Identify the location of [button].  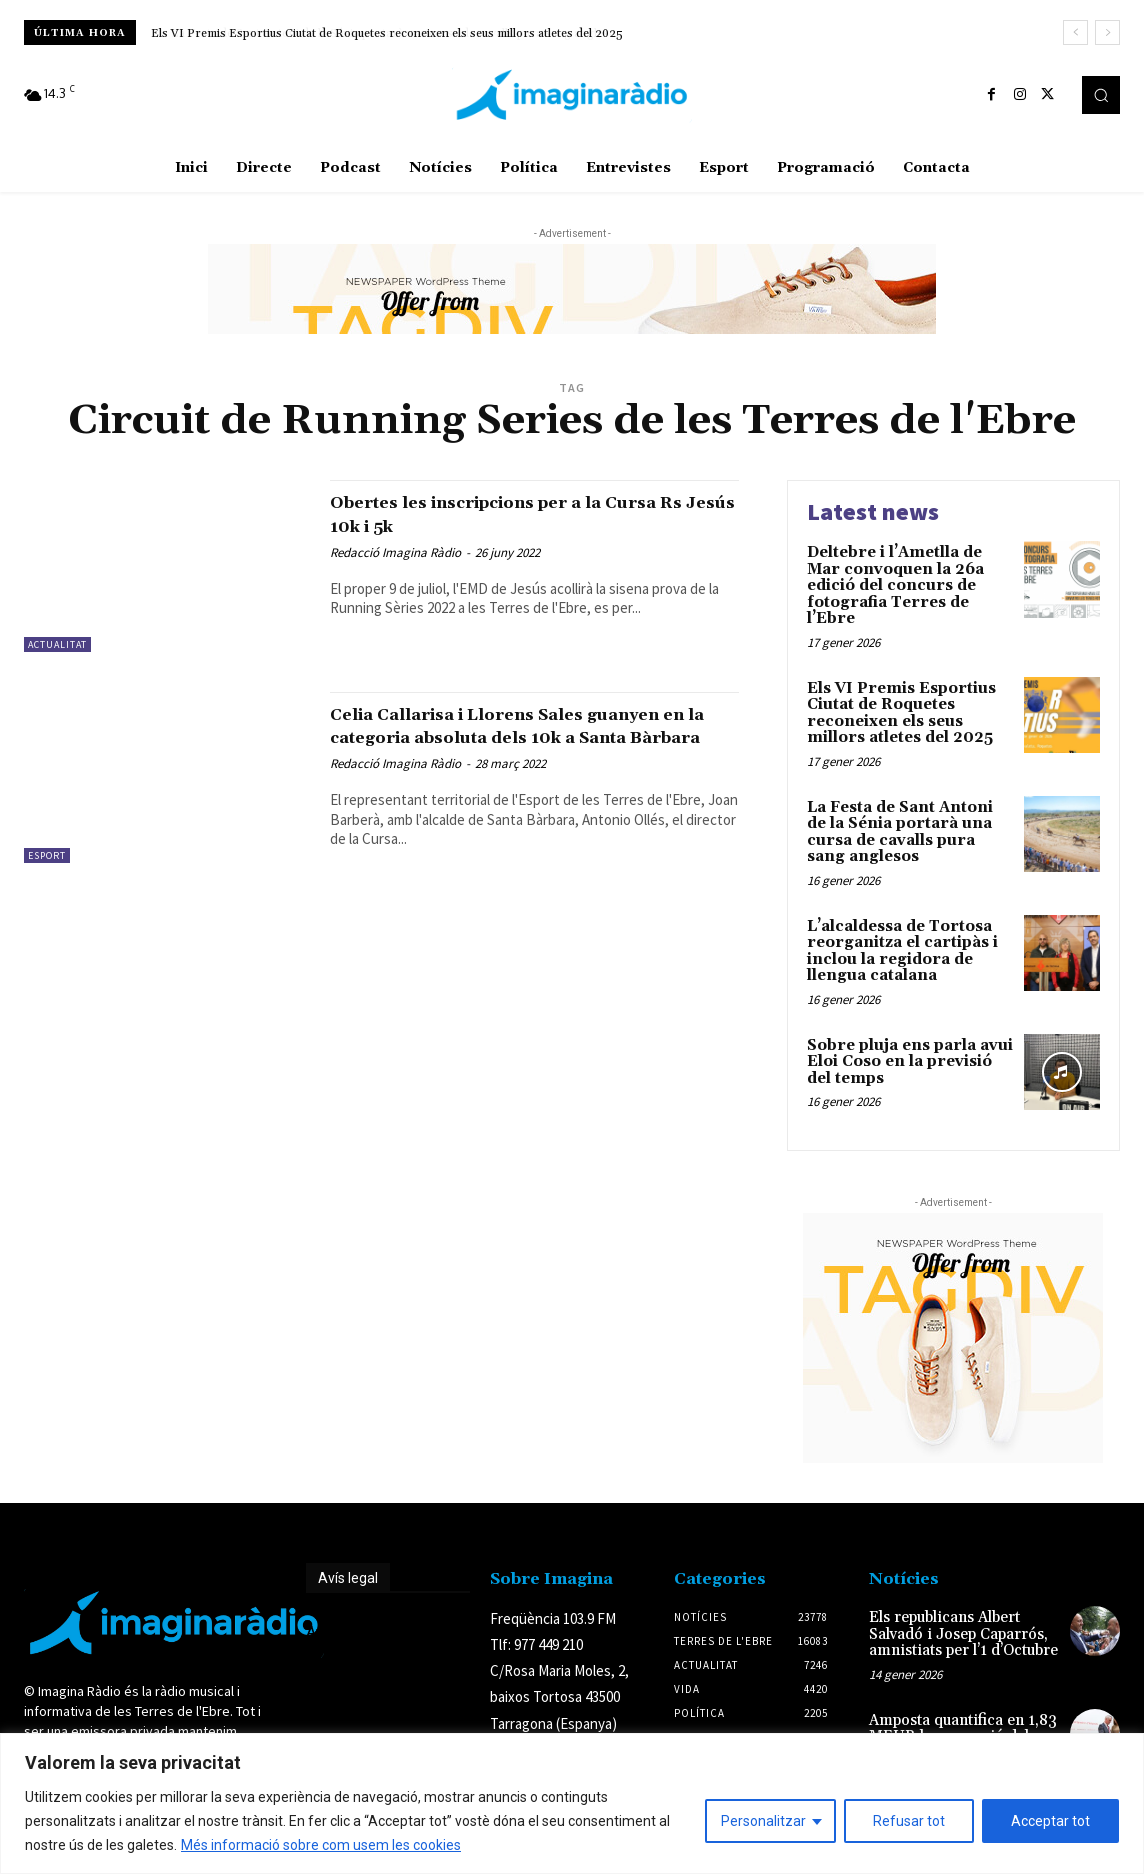
(1101, 95).